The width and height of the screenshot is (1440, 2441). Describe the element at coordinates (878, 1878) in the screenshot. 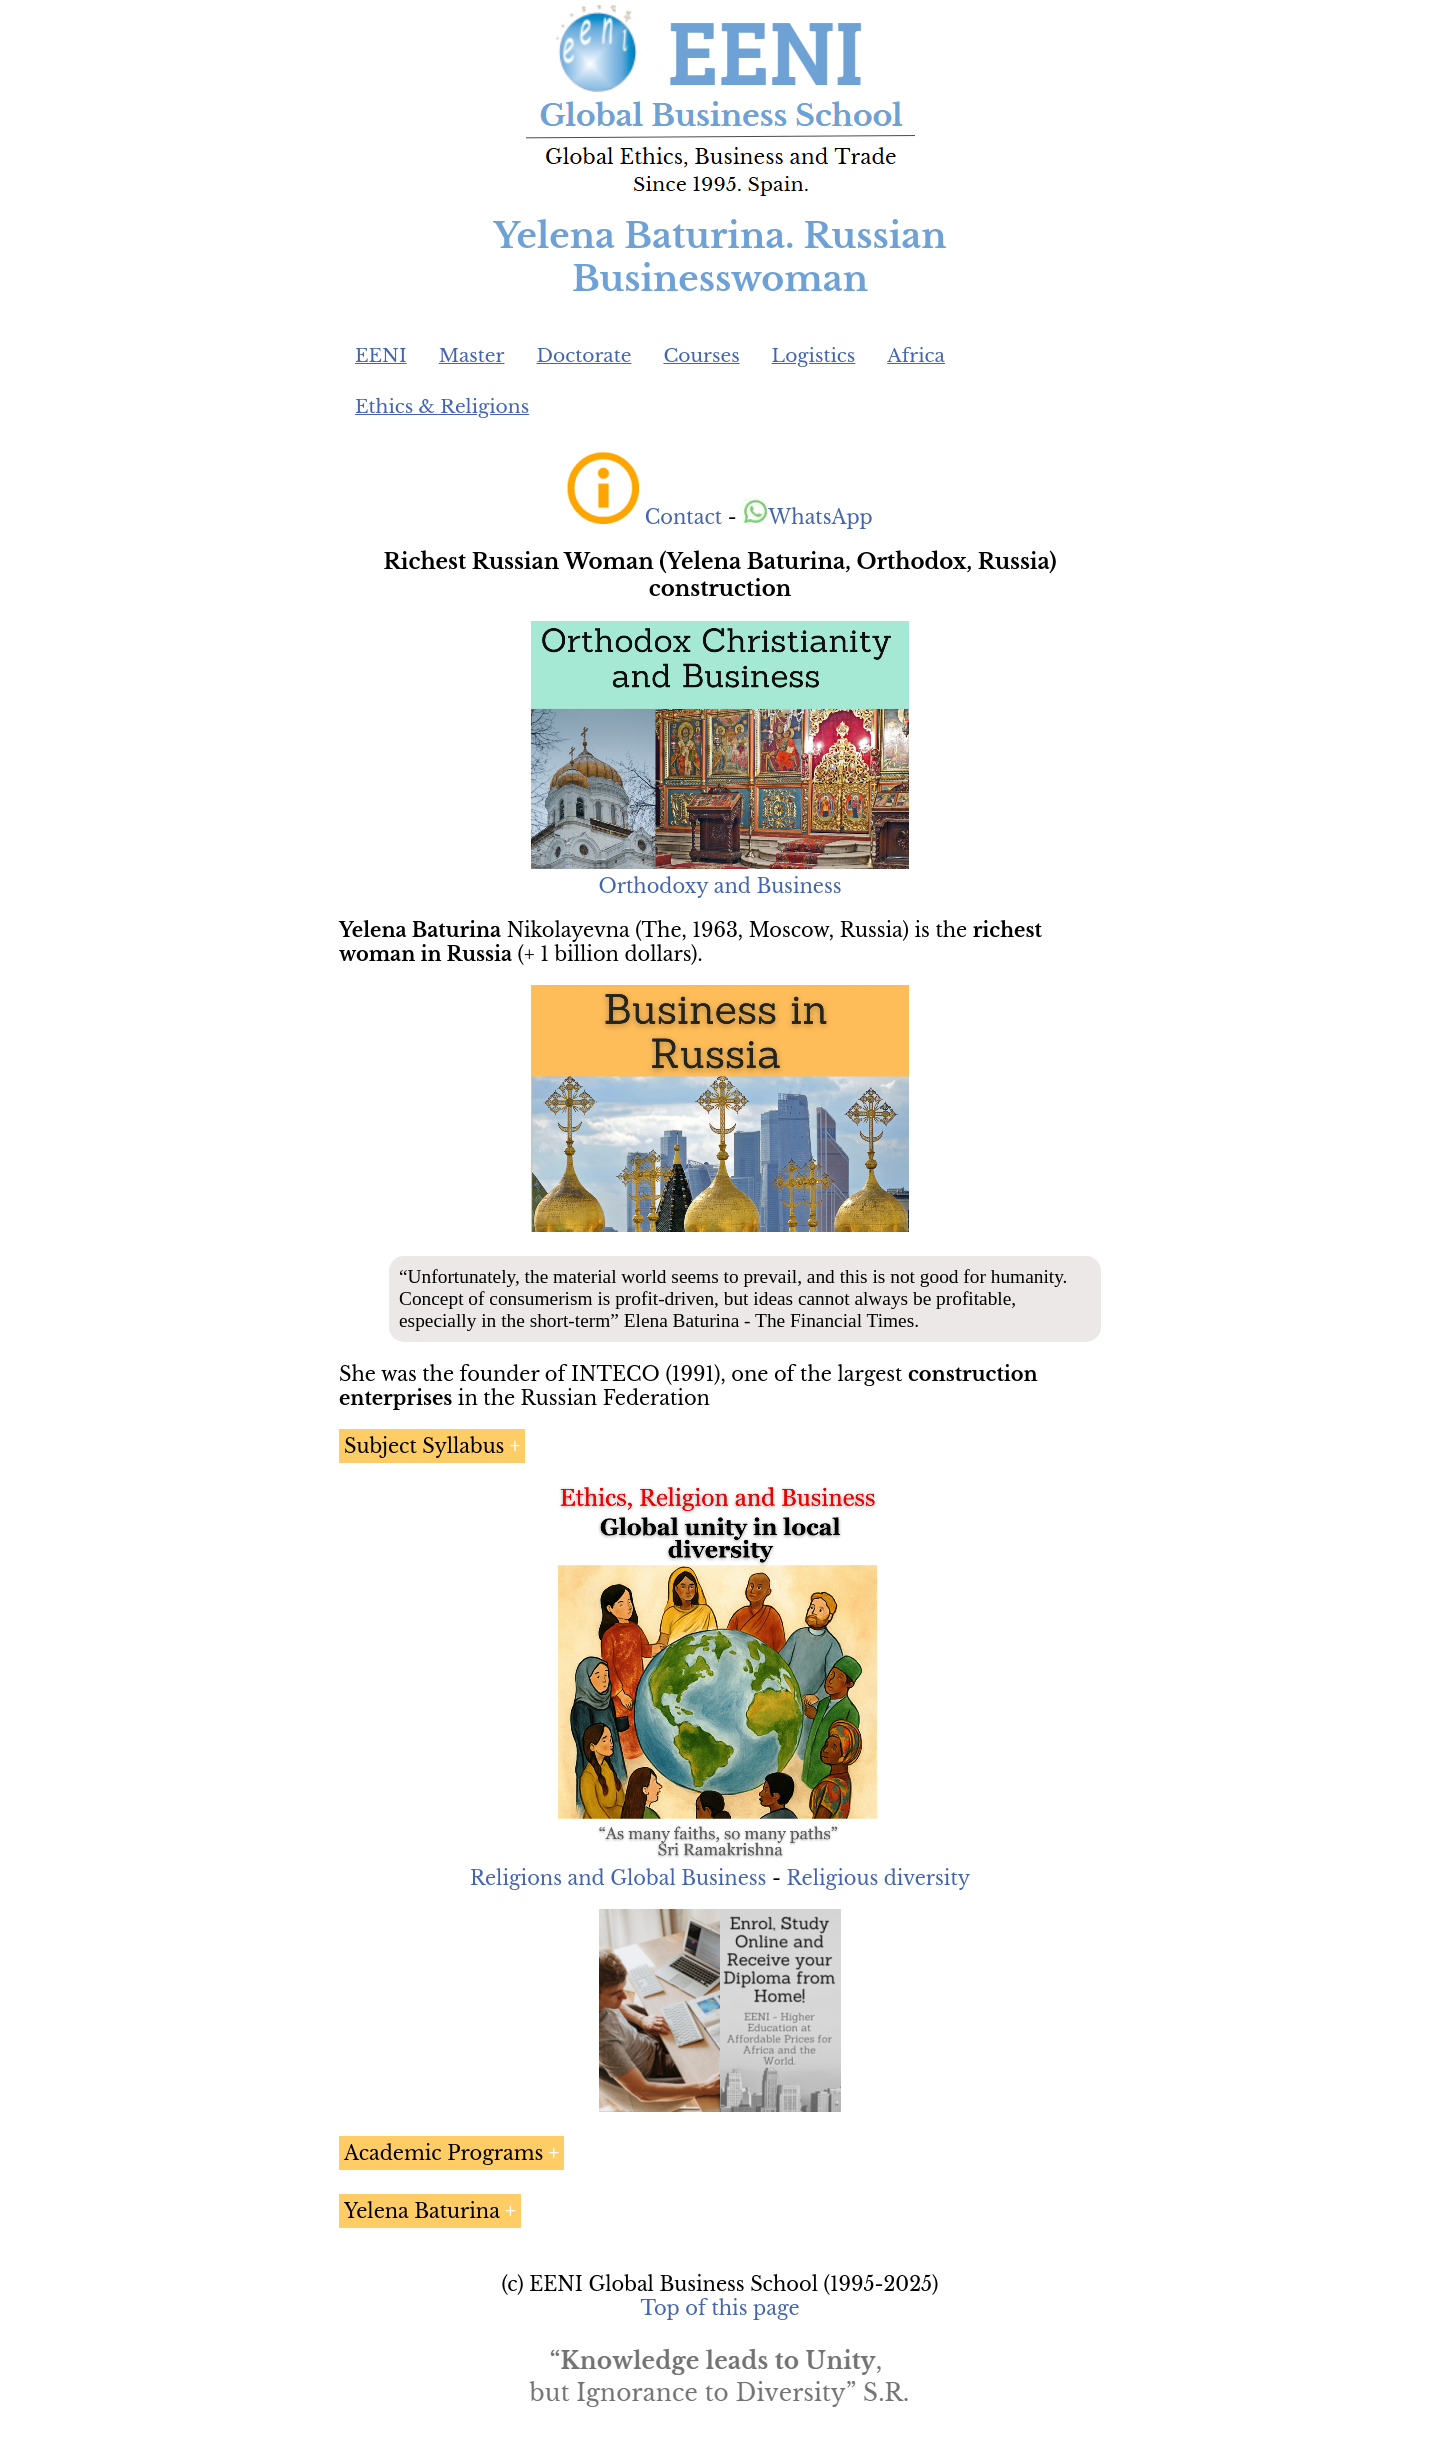

I see `Religious diversity` at that location.